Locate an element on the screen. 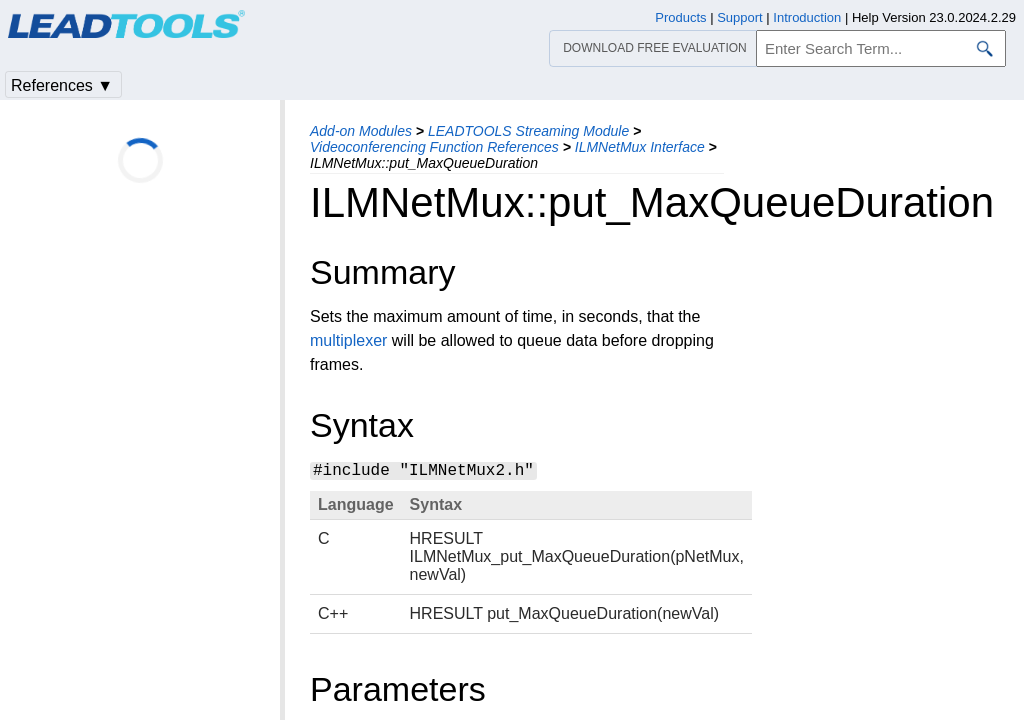  Add-on Modules is located at coordinates (361, 131).